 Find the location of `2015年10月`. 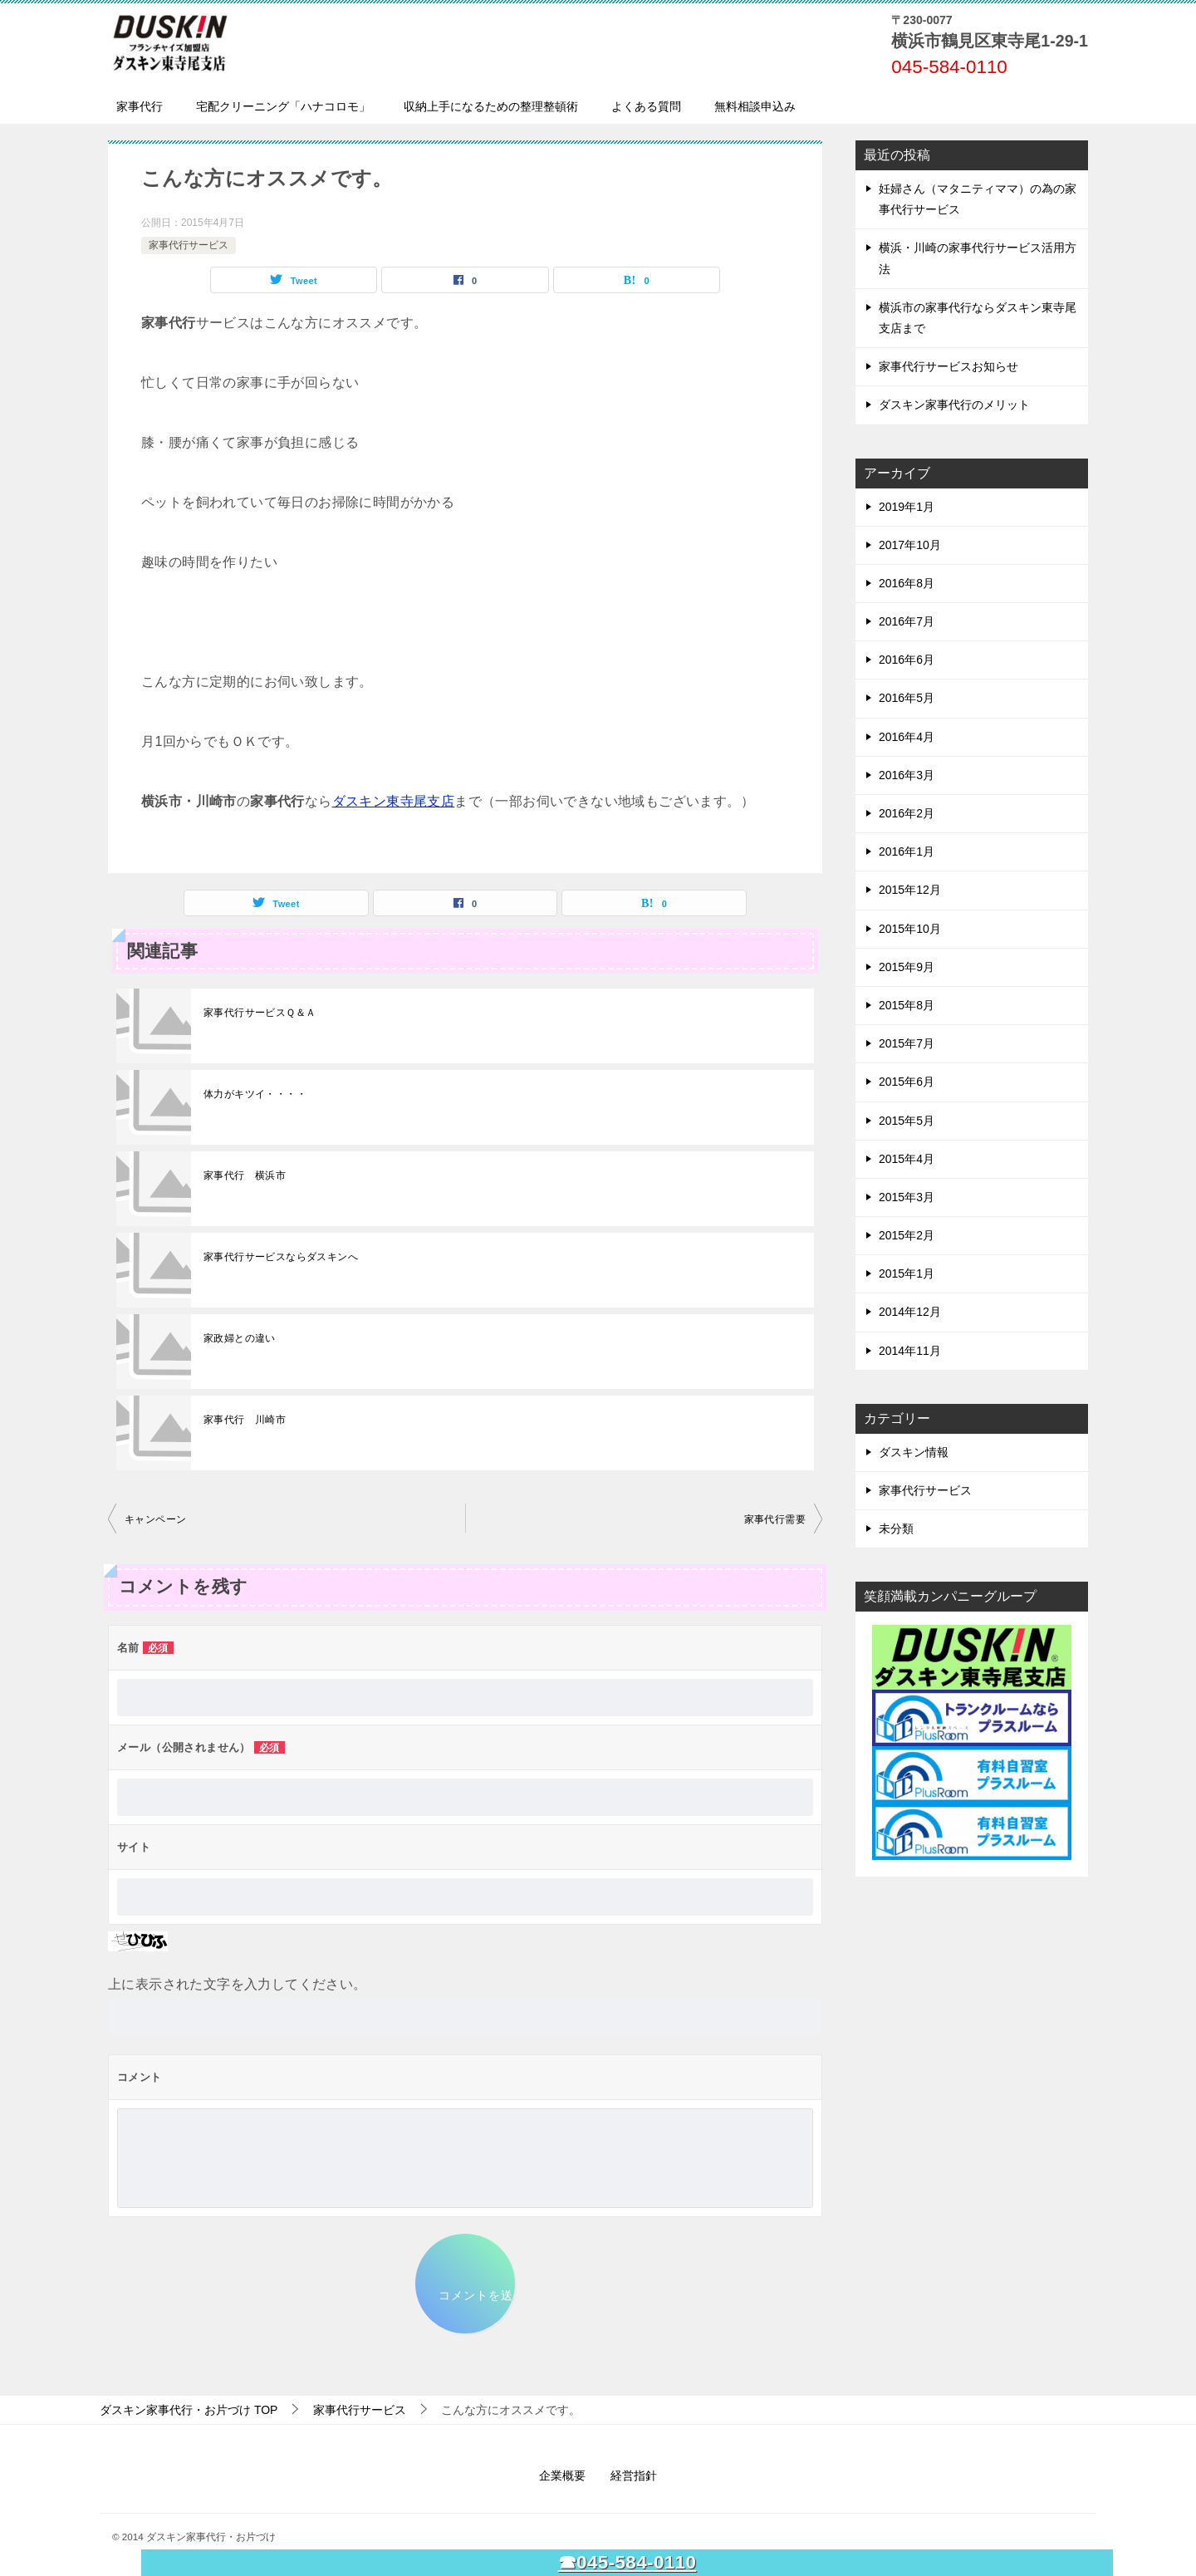

2015年10月 is located at coordinates (910, 928).